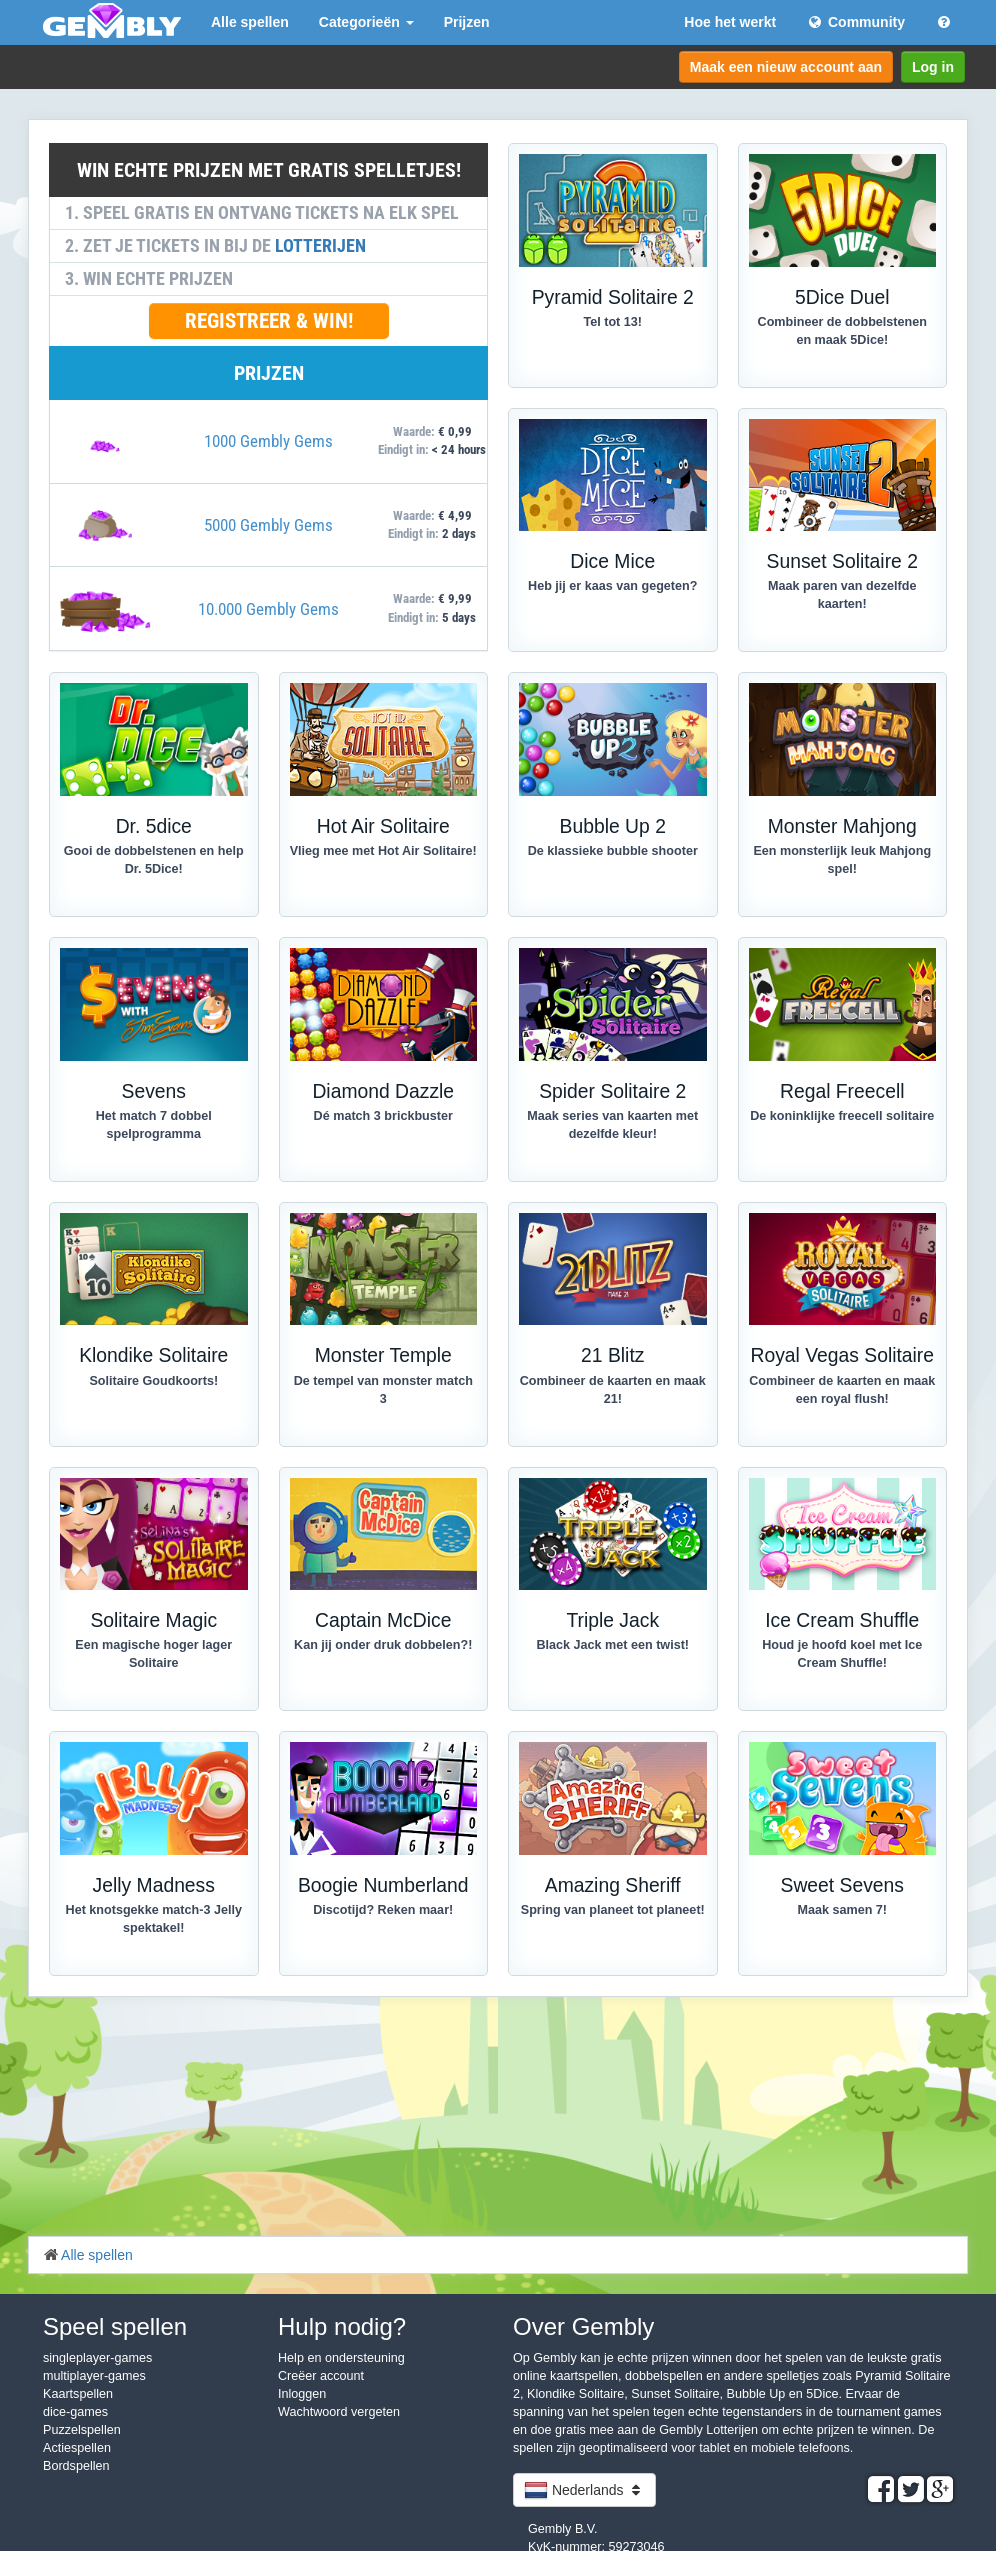 The height and width of the screenshot is (2551, 996). What do you see at coordinates (321, 2376) in the screenshot?
I see `Creëer account` at bounding box center [321, 2376].